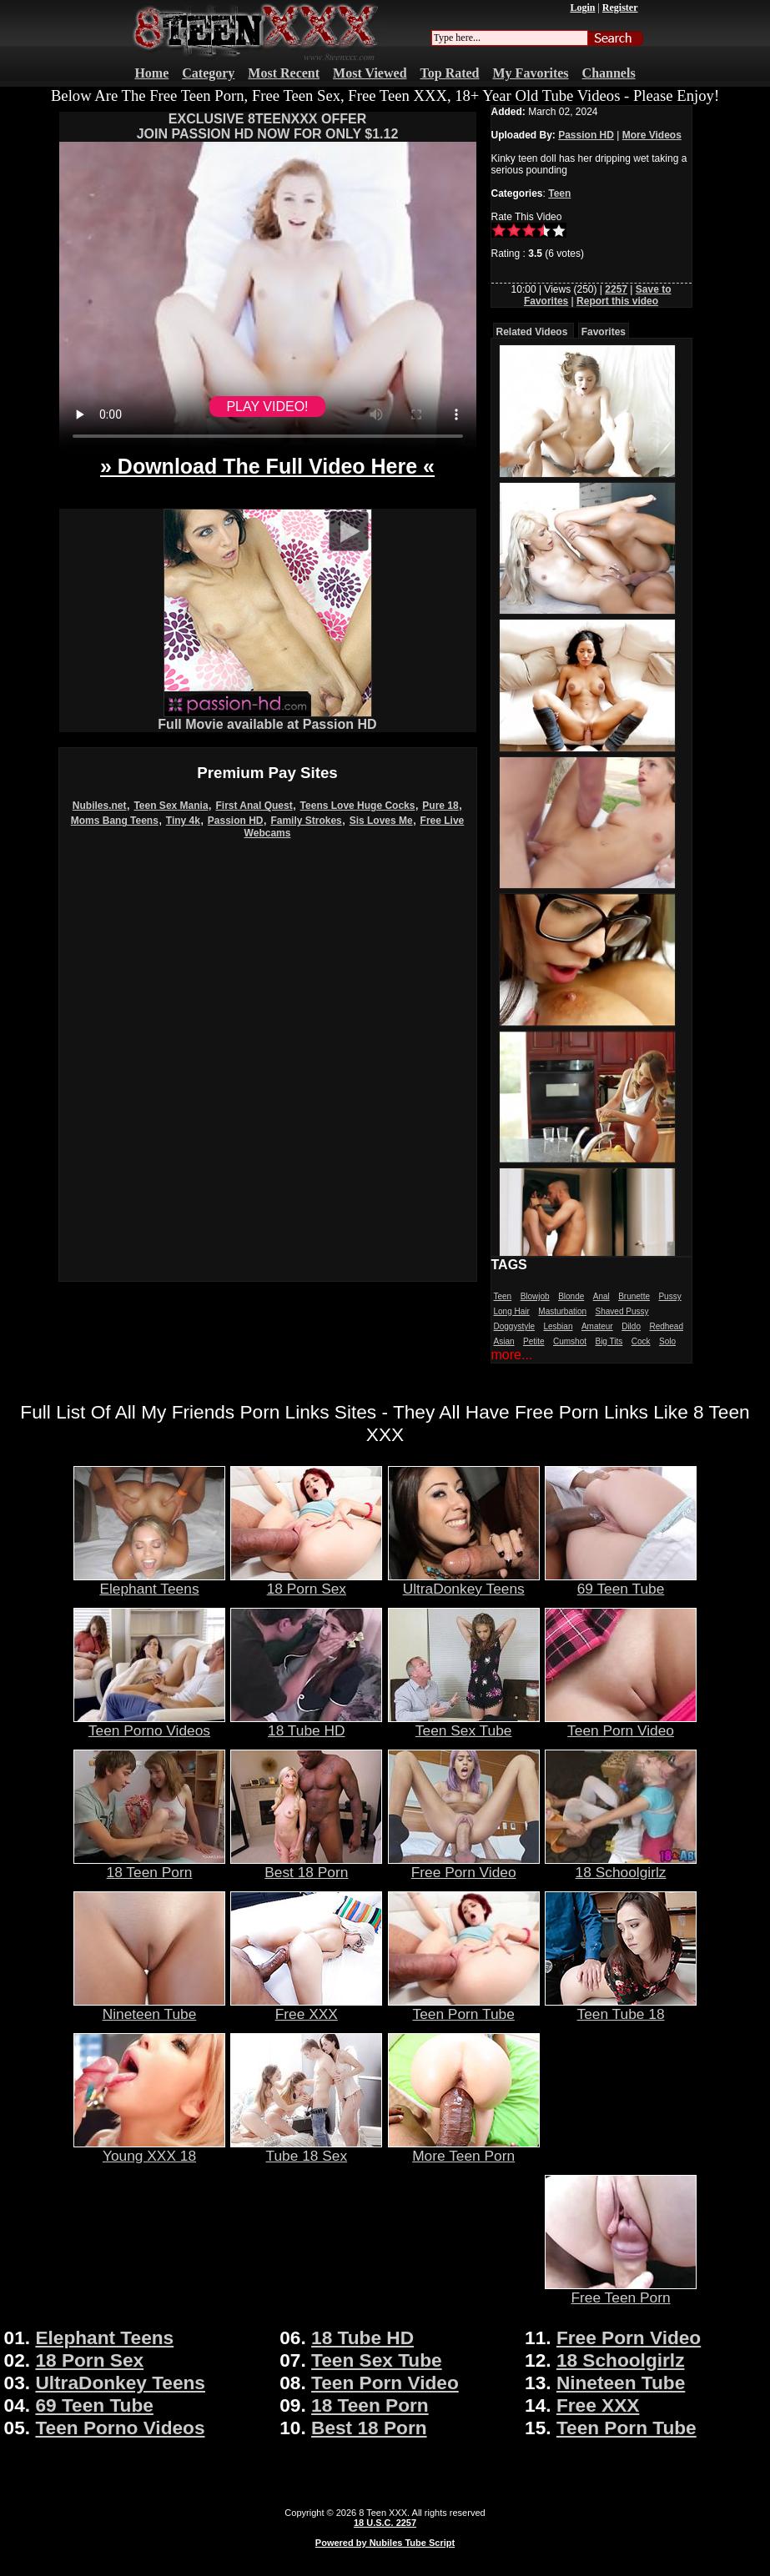  Describe the element at coordinates (284, 73) in the screenshot. I see `Most Recent` at that location.